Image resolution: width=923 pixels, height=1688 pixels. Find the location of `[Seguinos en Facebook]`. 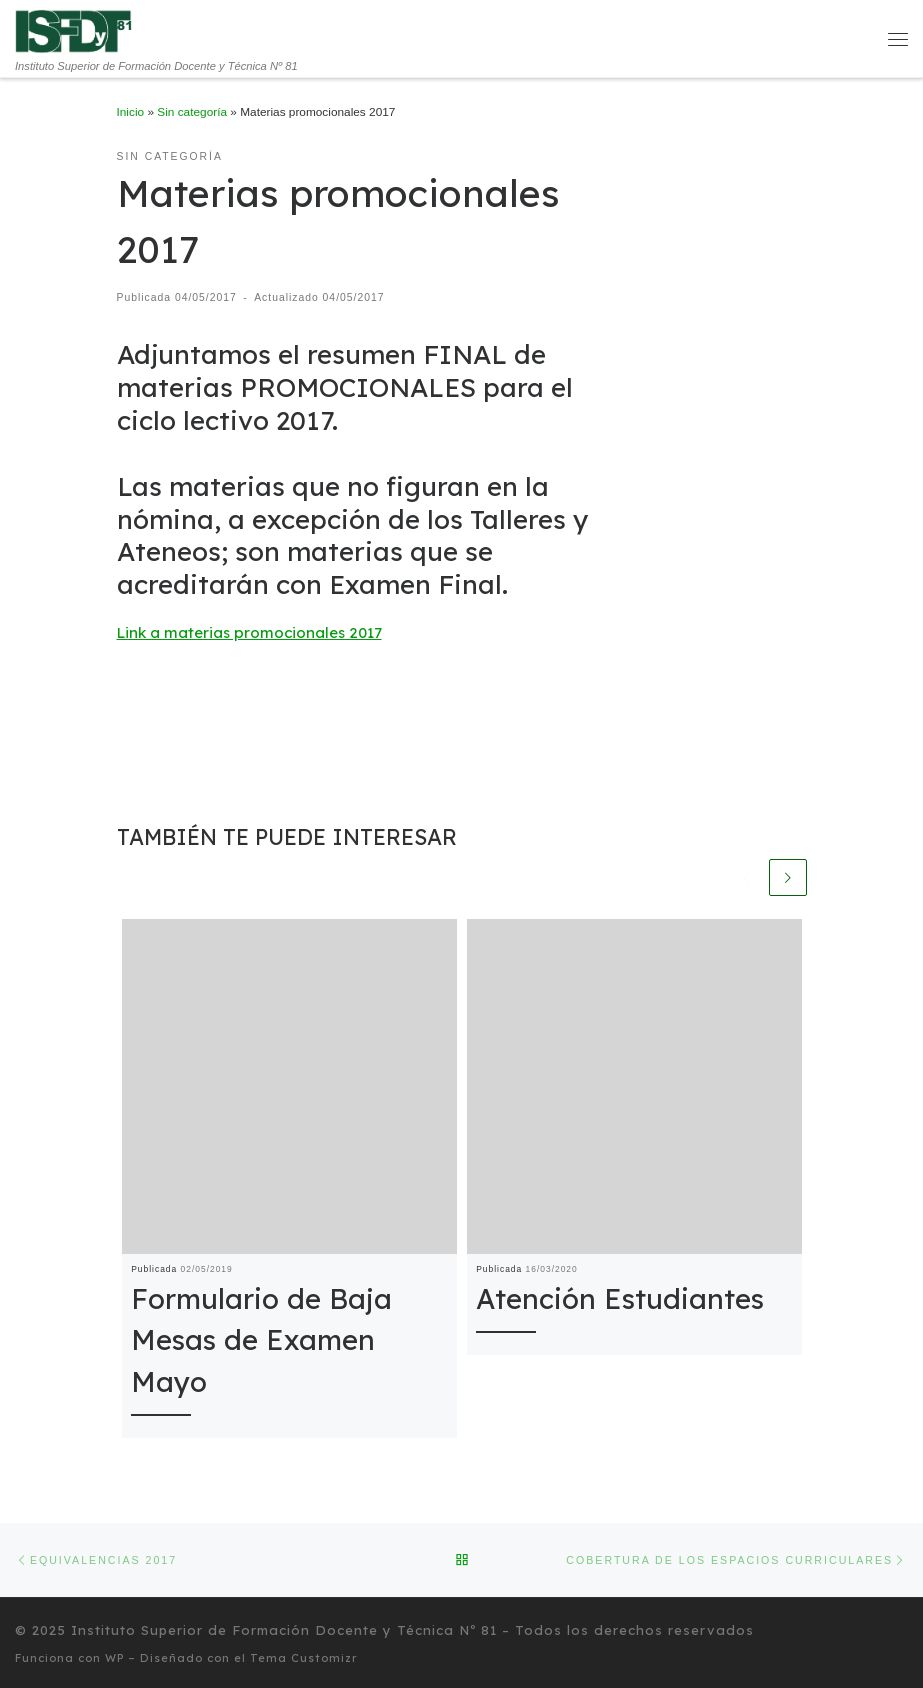

[Seguinos en Facebook] is located at coordinates (883, 1628).